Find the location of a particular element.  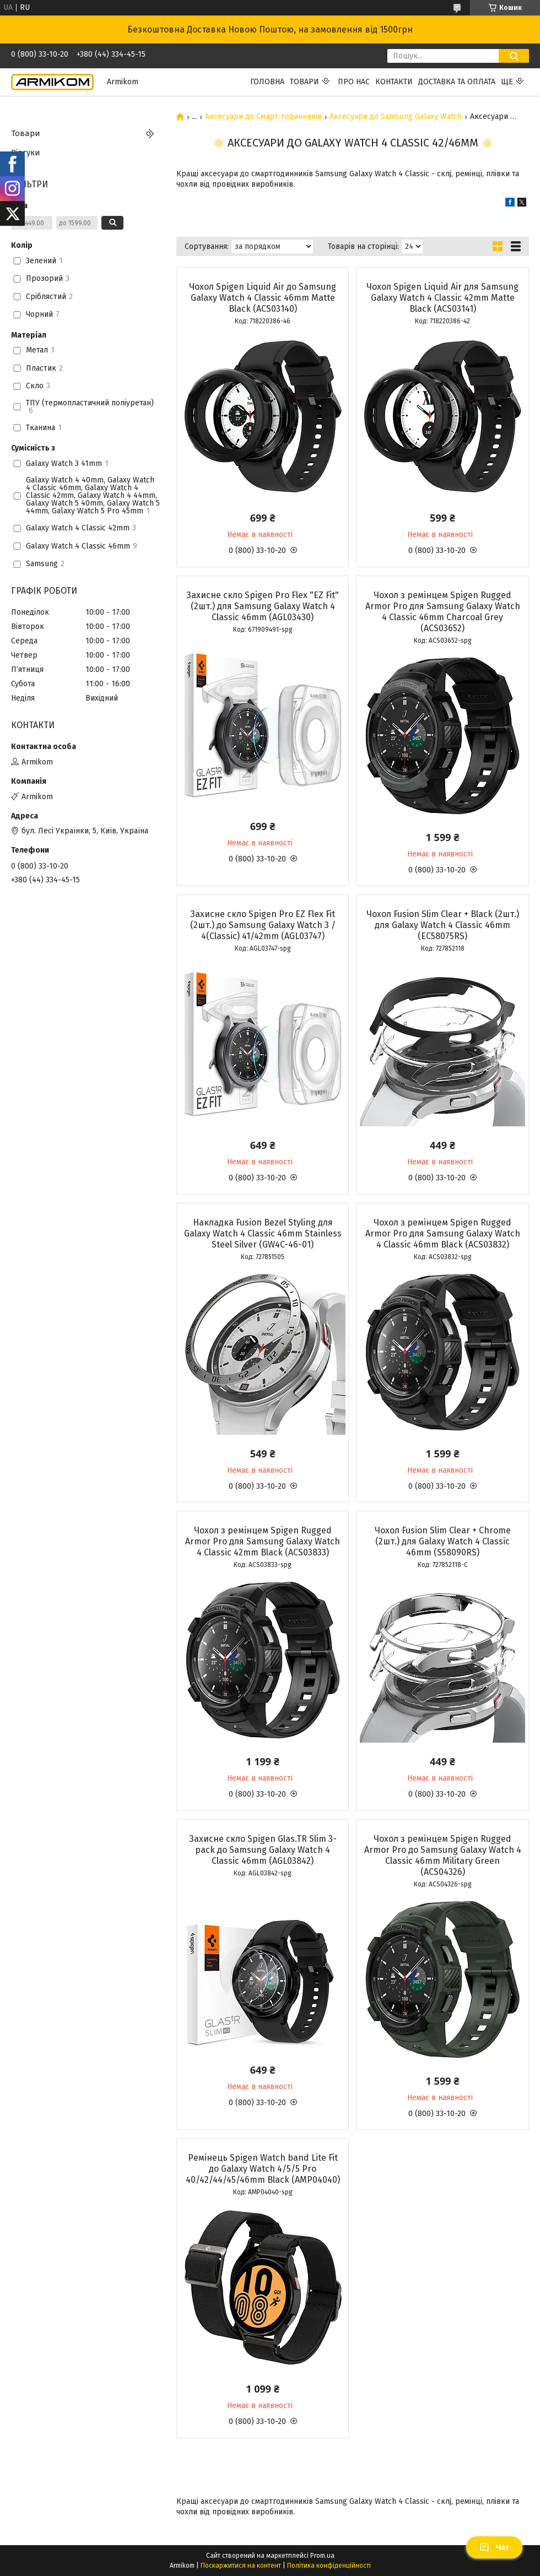

Чат is located at coordinates (494, 2547).